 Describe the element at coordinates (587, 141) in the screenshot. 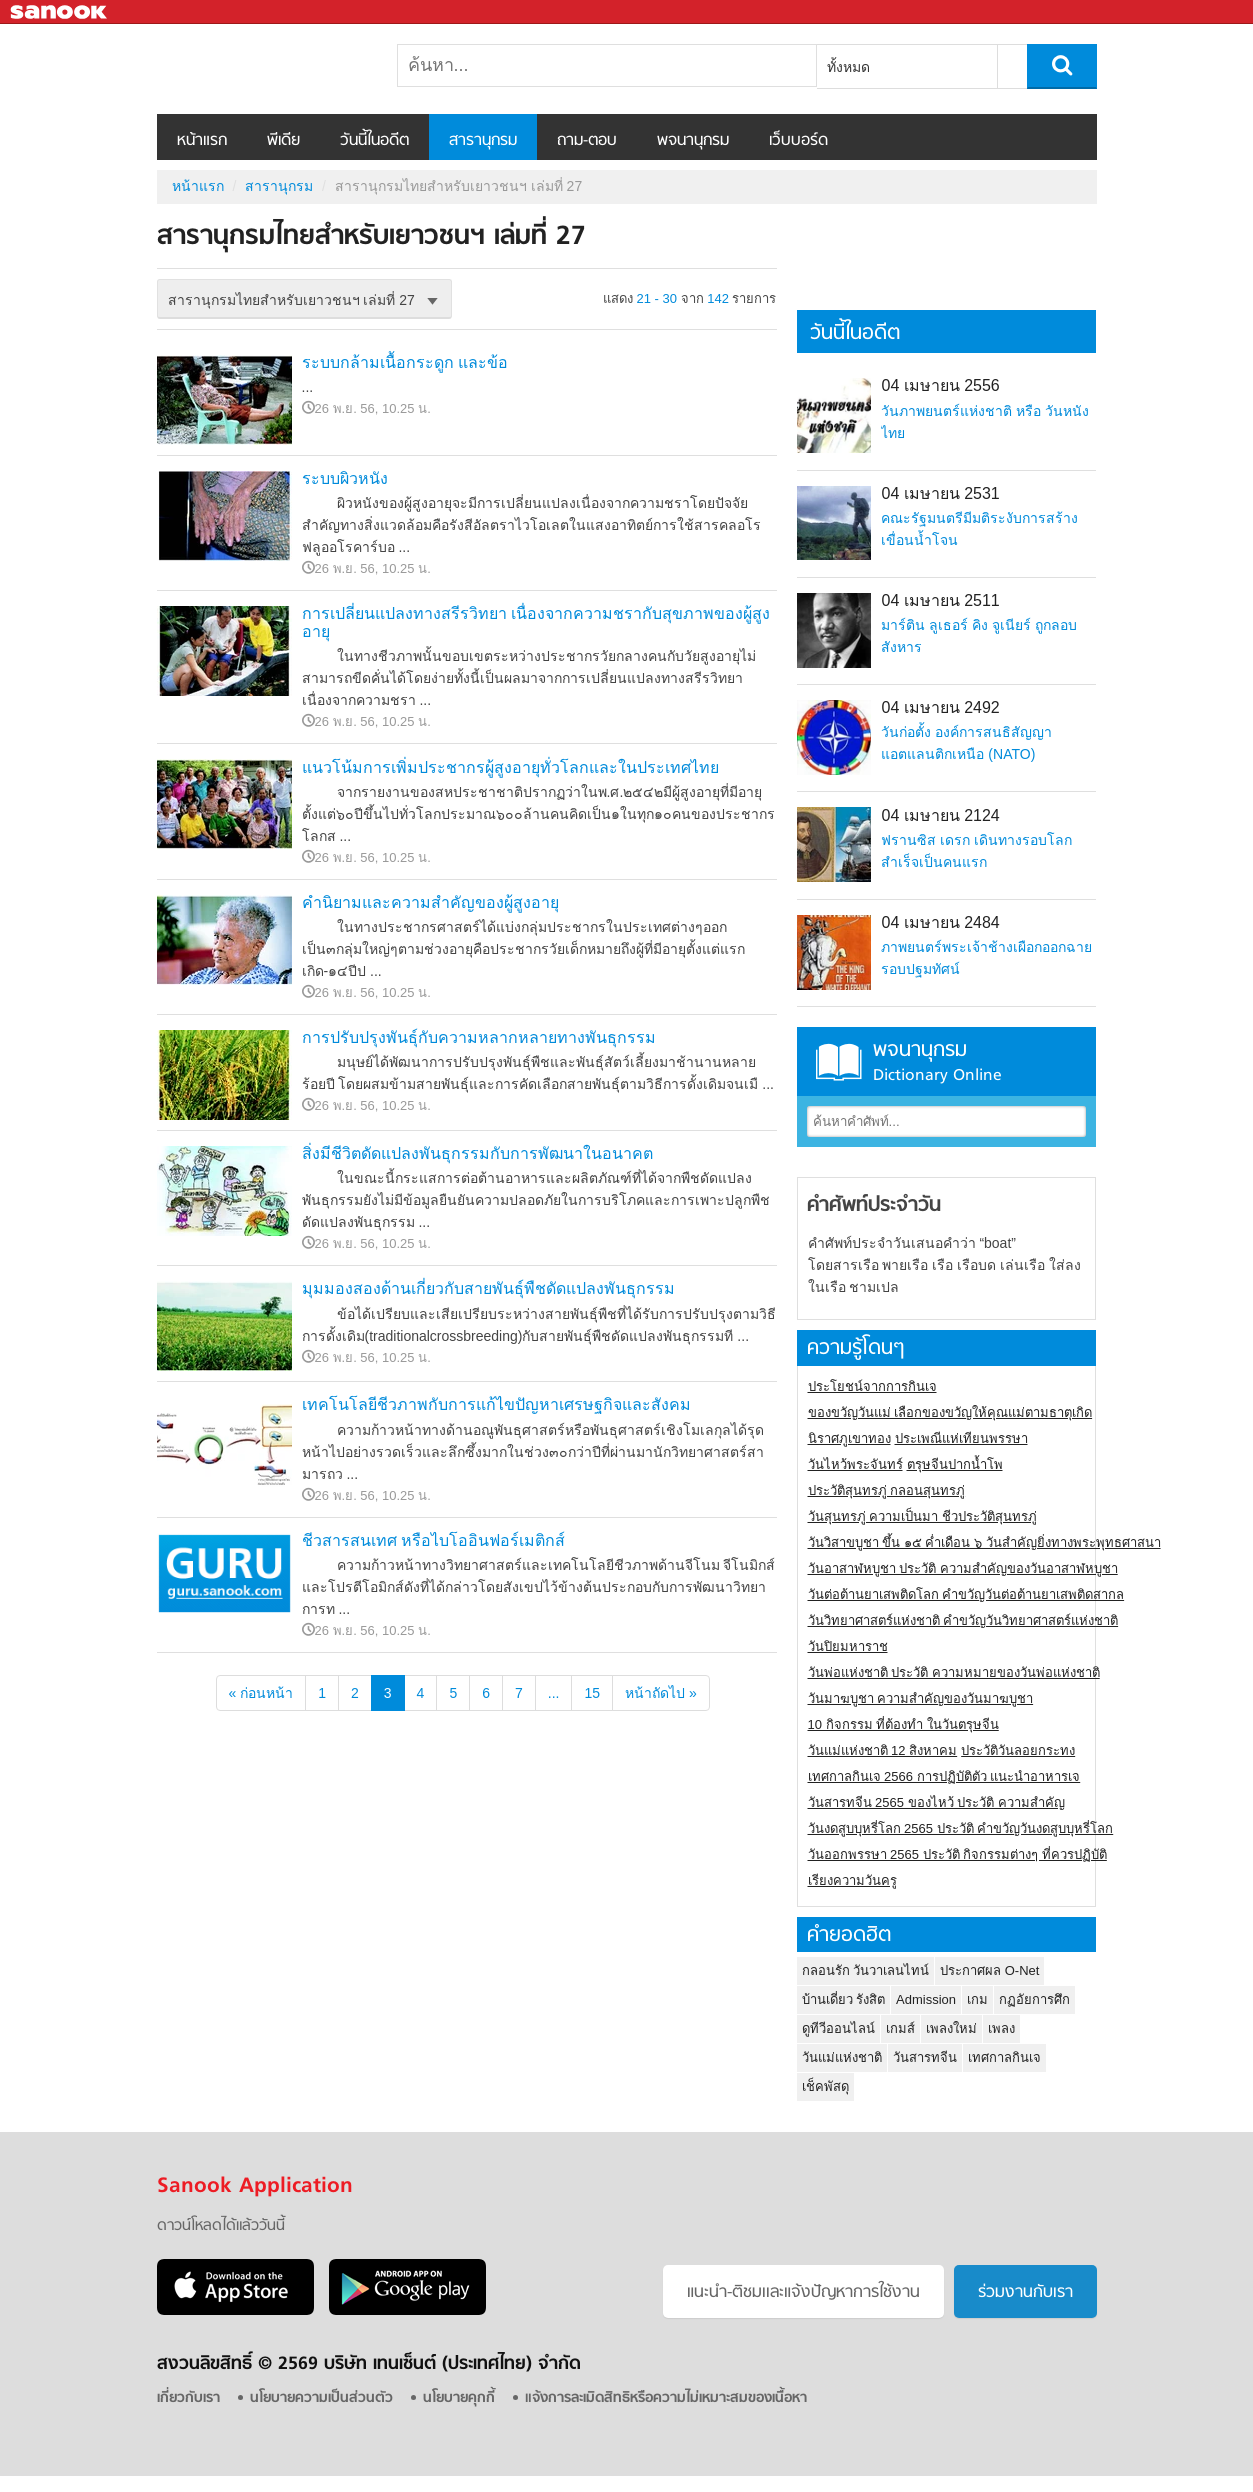

I see `ถาม-ตอบ` at that location.